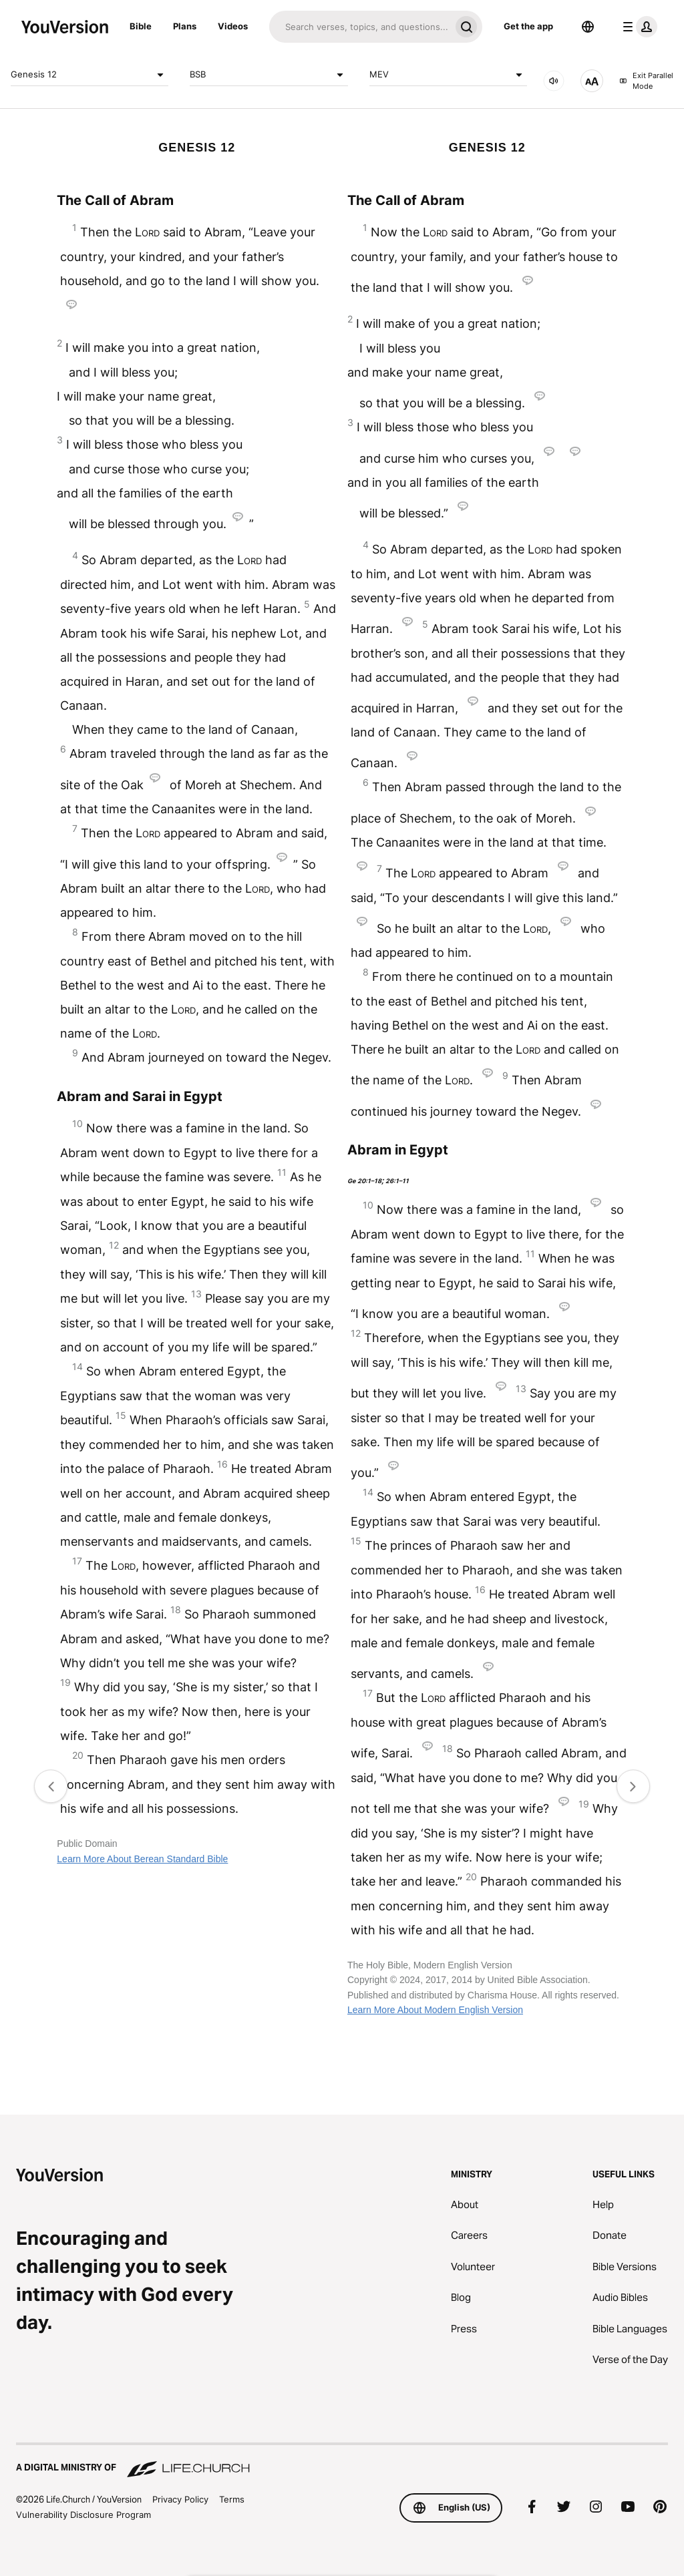  Describe the element at coordinates (646, 81) in the screenshot. I see `Exit Parallel Mode` at that location.